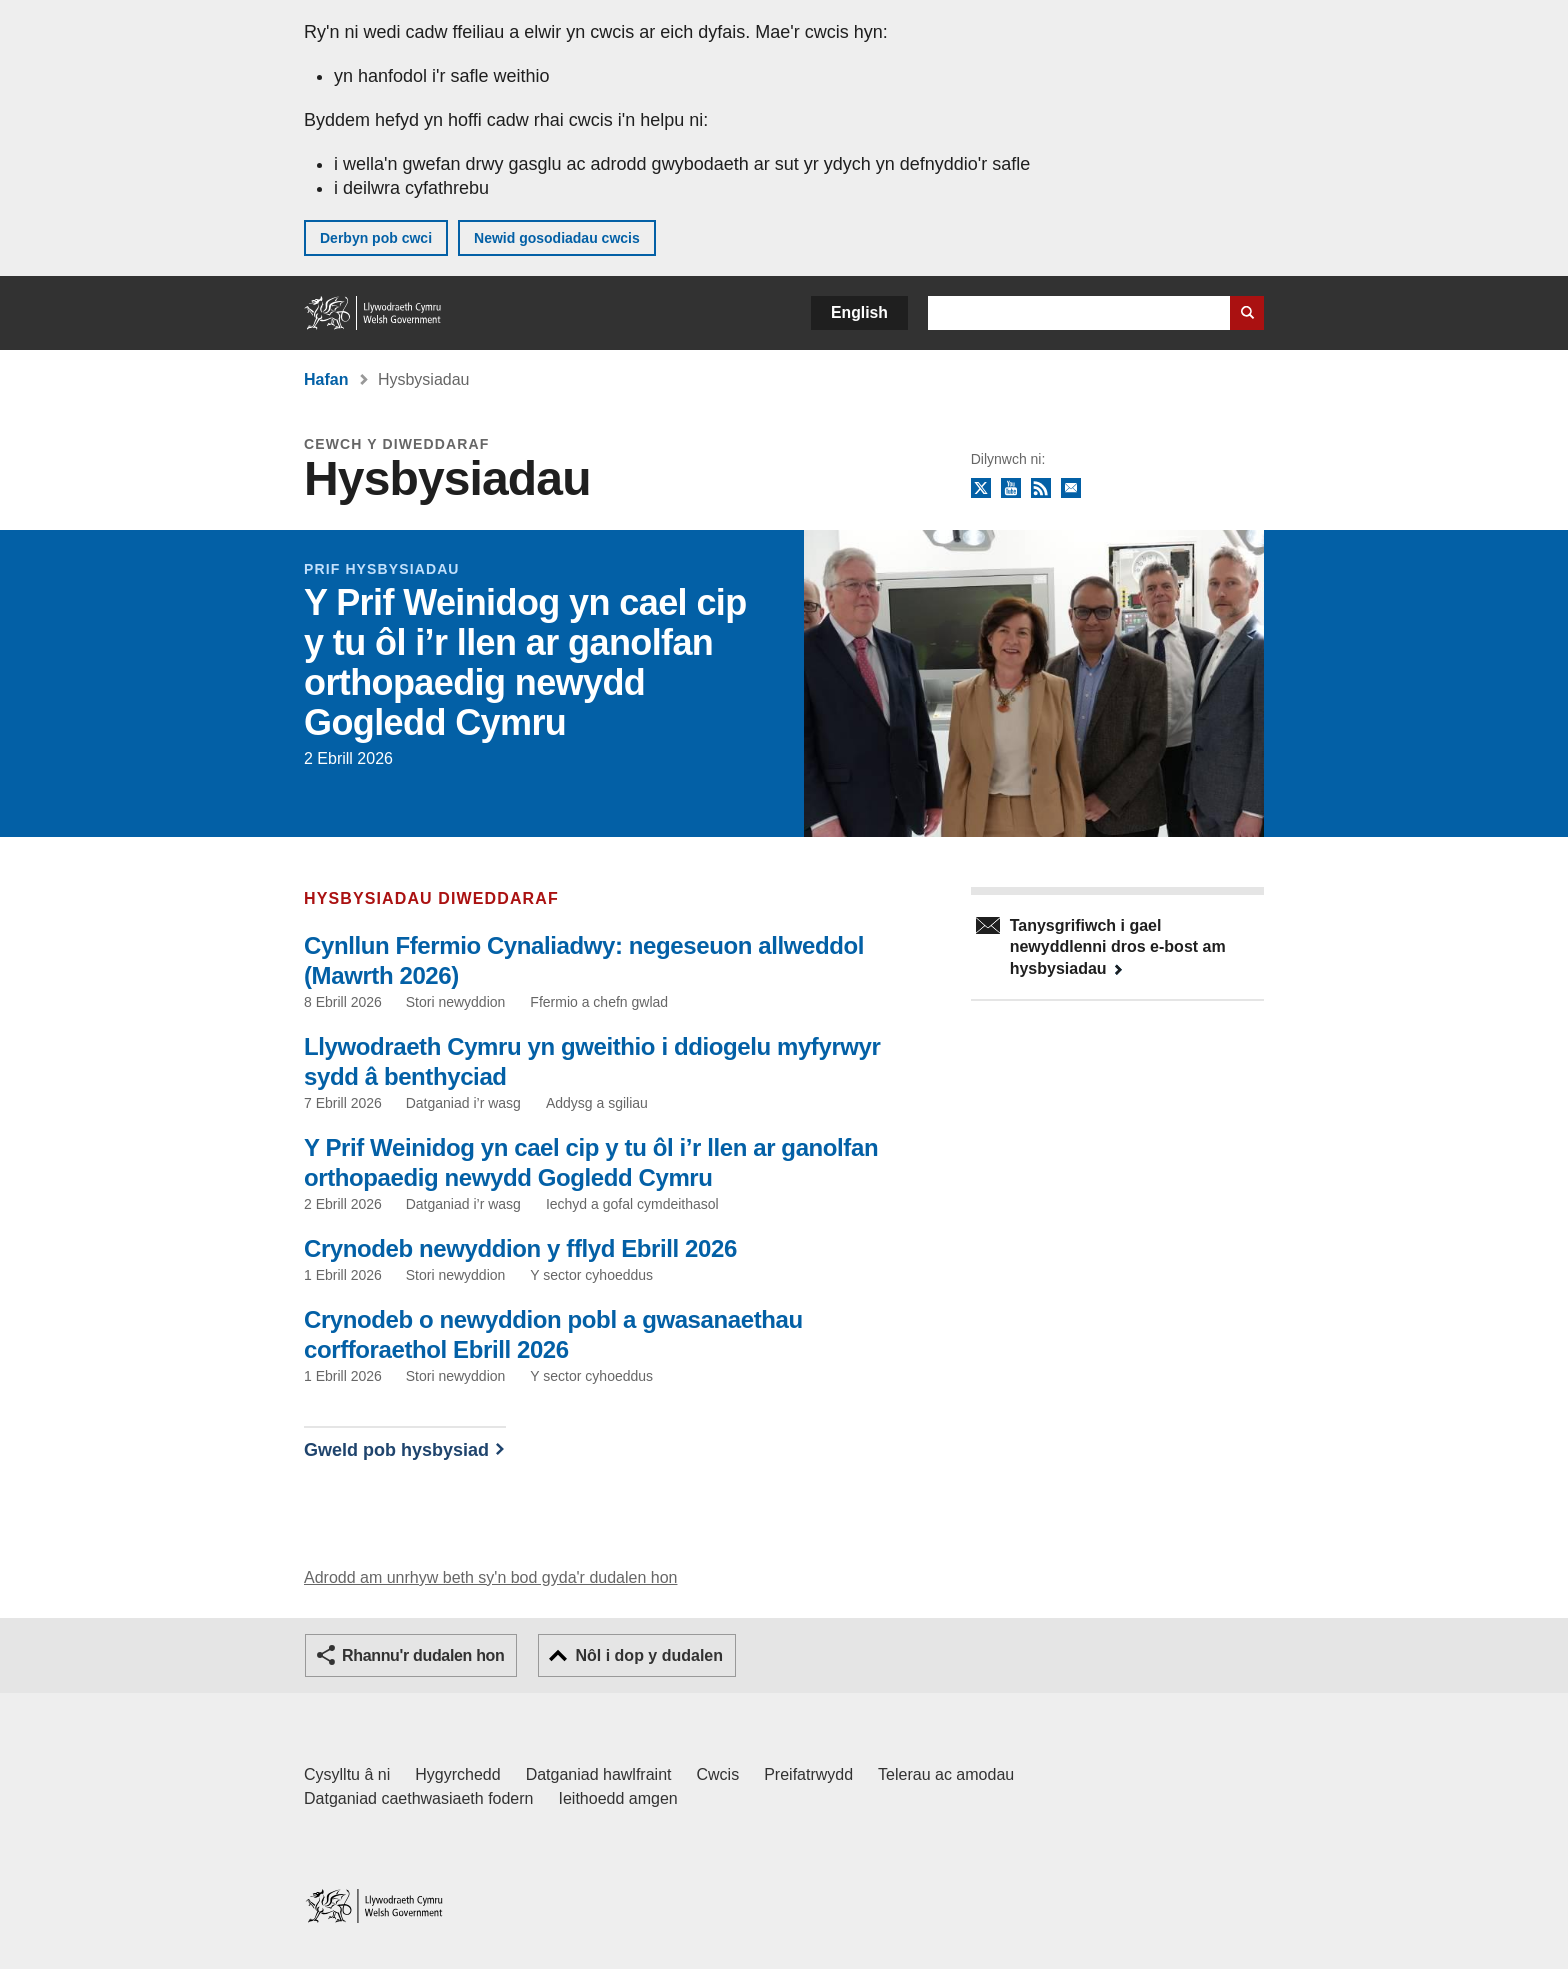 The width and height of the screenshot is (1568, 1969). Describe the element at coordinates (718, 1774) in the screenshot. I see `Cwcis [Cwcis ar LLYW.CYMRU]` at that location.